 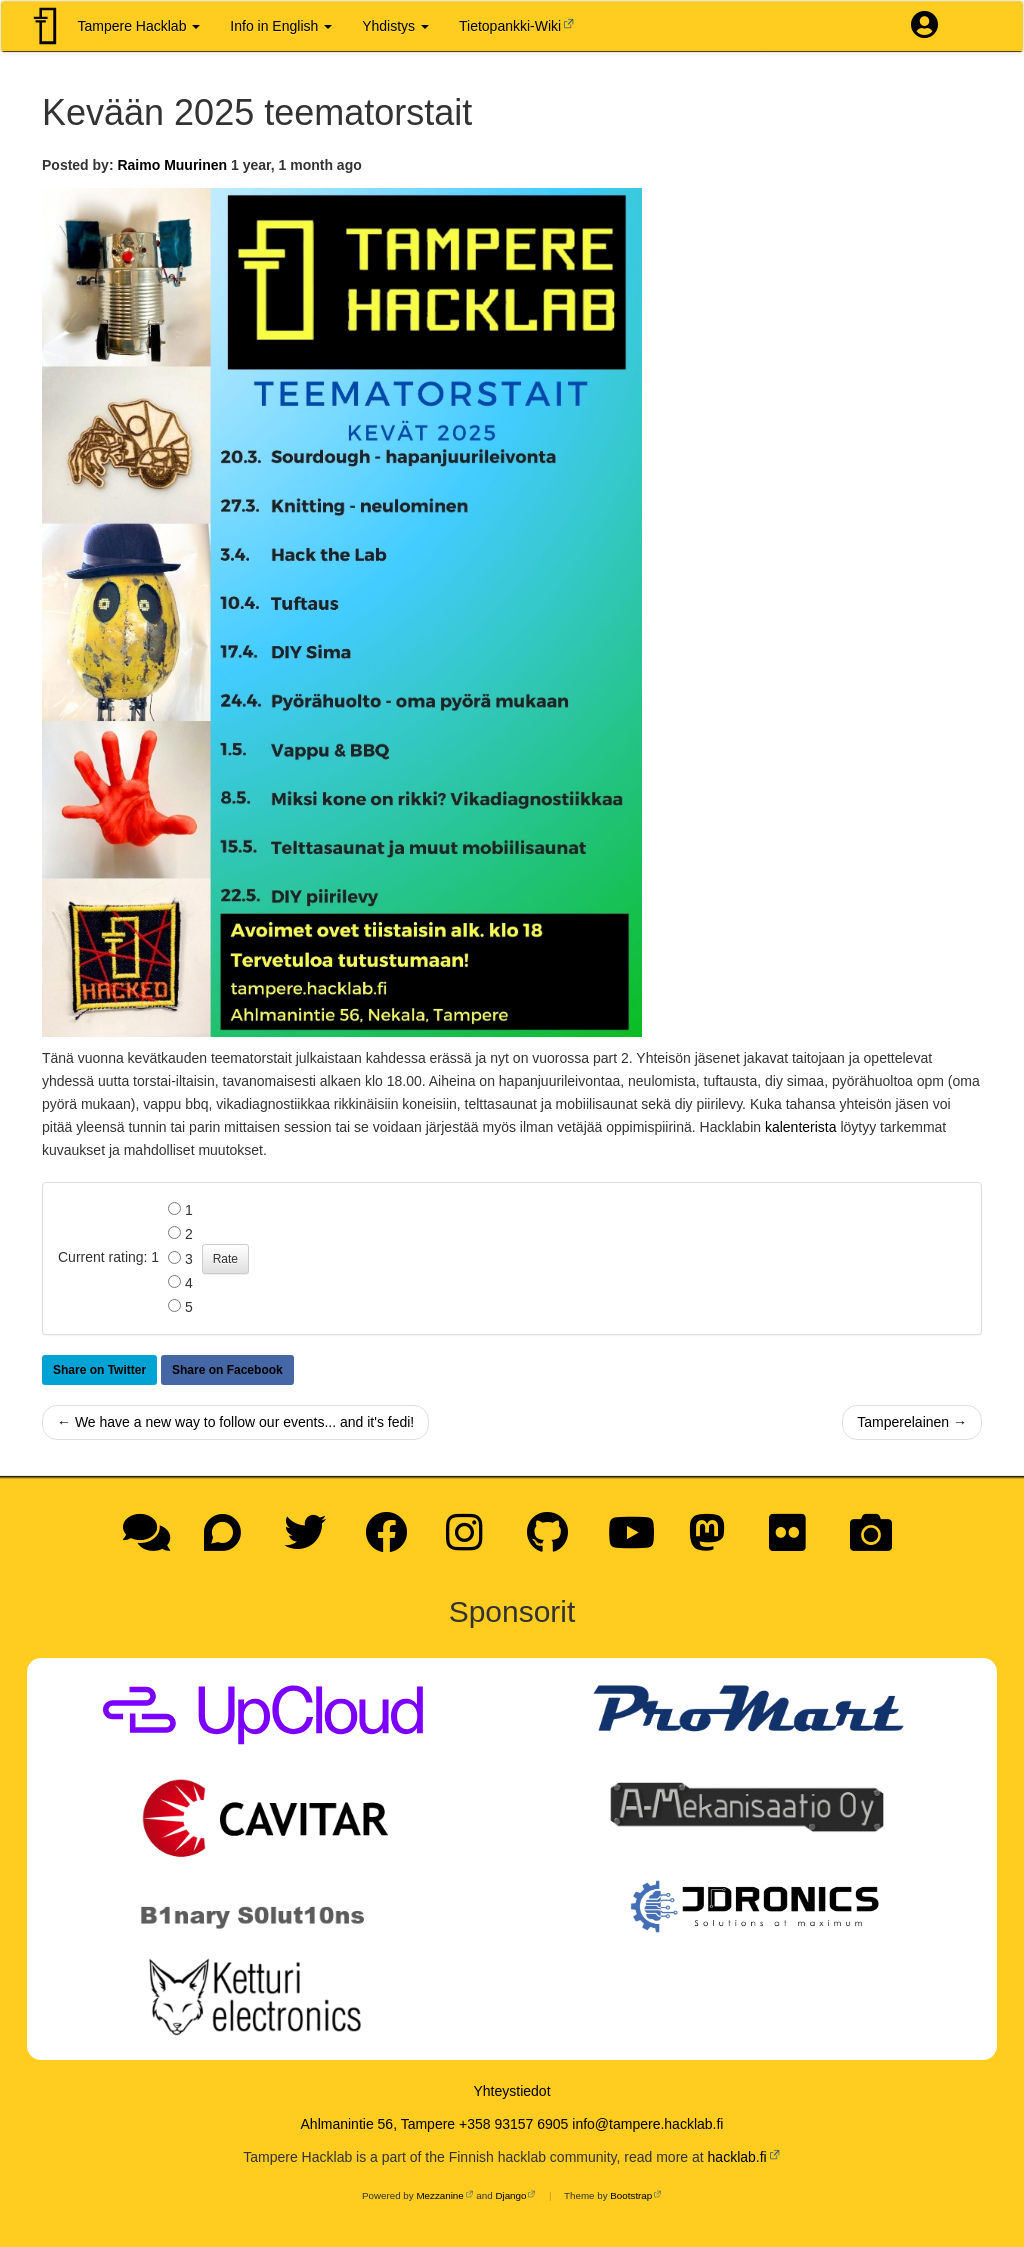 I want to click on Share on Twitter, so click(x=99, y=1370).